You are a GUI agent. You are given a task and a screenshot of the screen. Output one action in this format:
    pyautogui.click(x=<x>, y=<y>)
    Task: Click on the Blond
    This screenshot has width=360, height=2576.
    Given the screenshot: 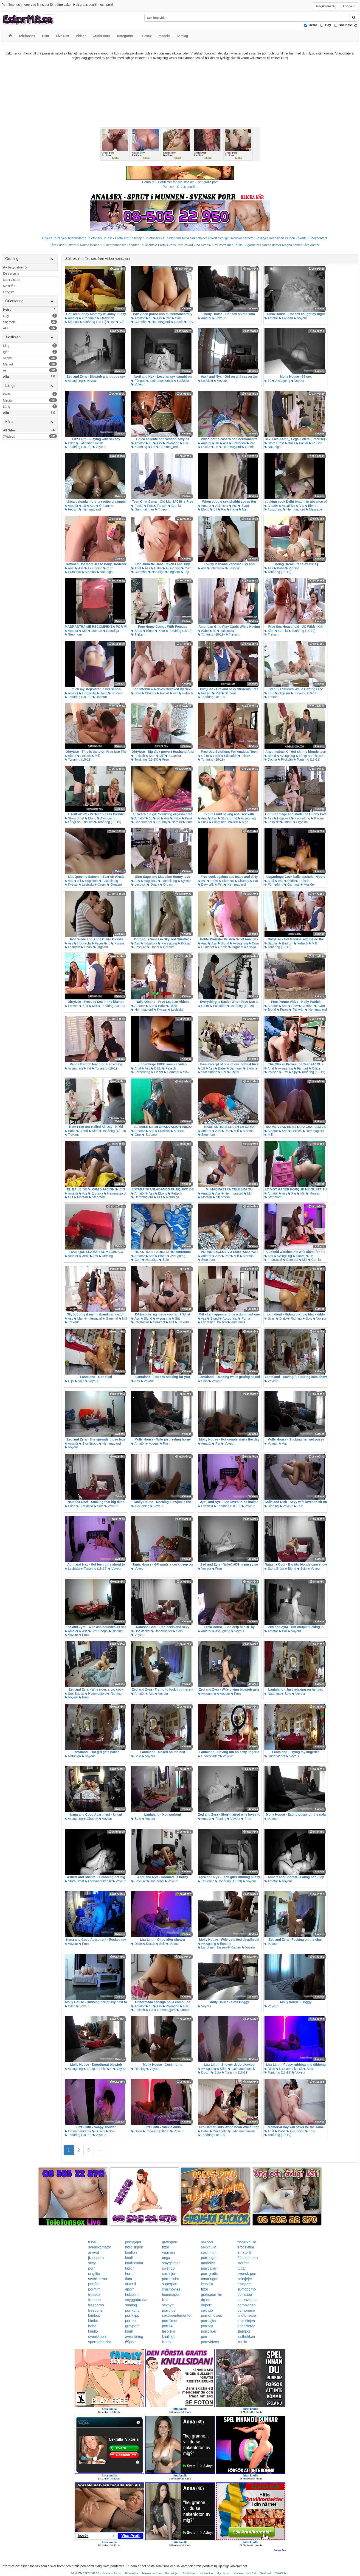 What is the action you would take?
    pyautogui.click(x=203, y=509)
    